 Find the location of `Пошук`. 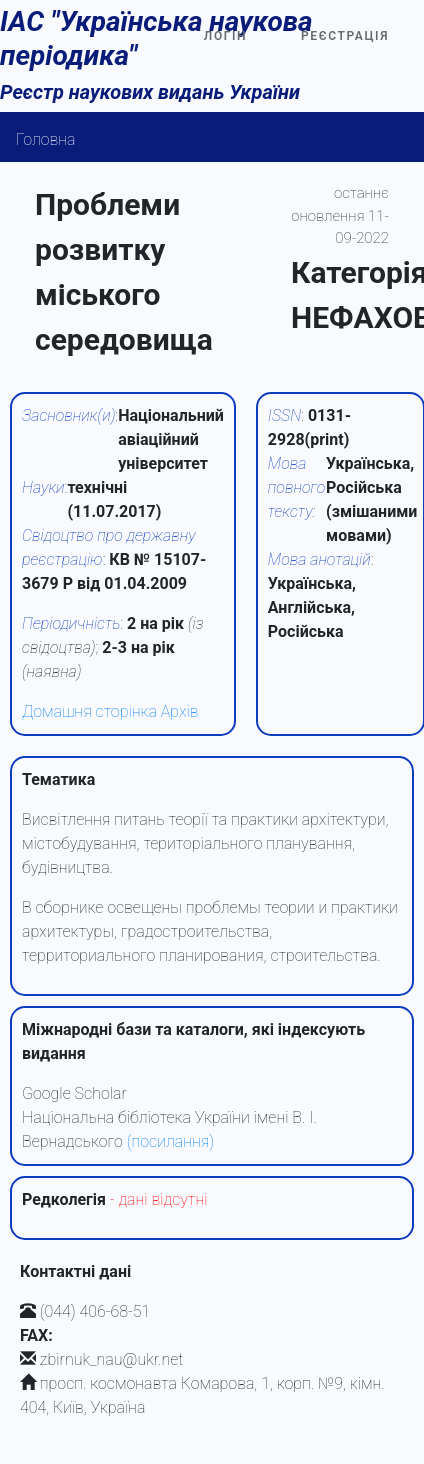

Пошук is located at coordinates (40, 179).